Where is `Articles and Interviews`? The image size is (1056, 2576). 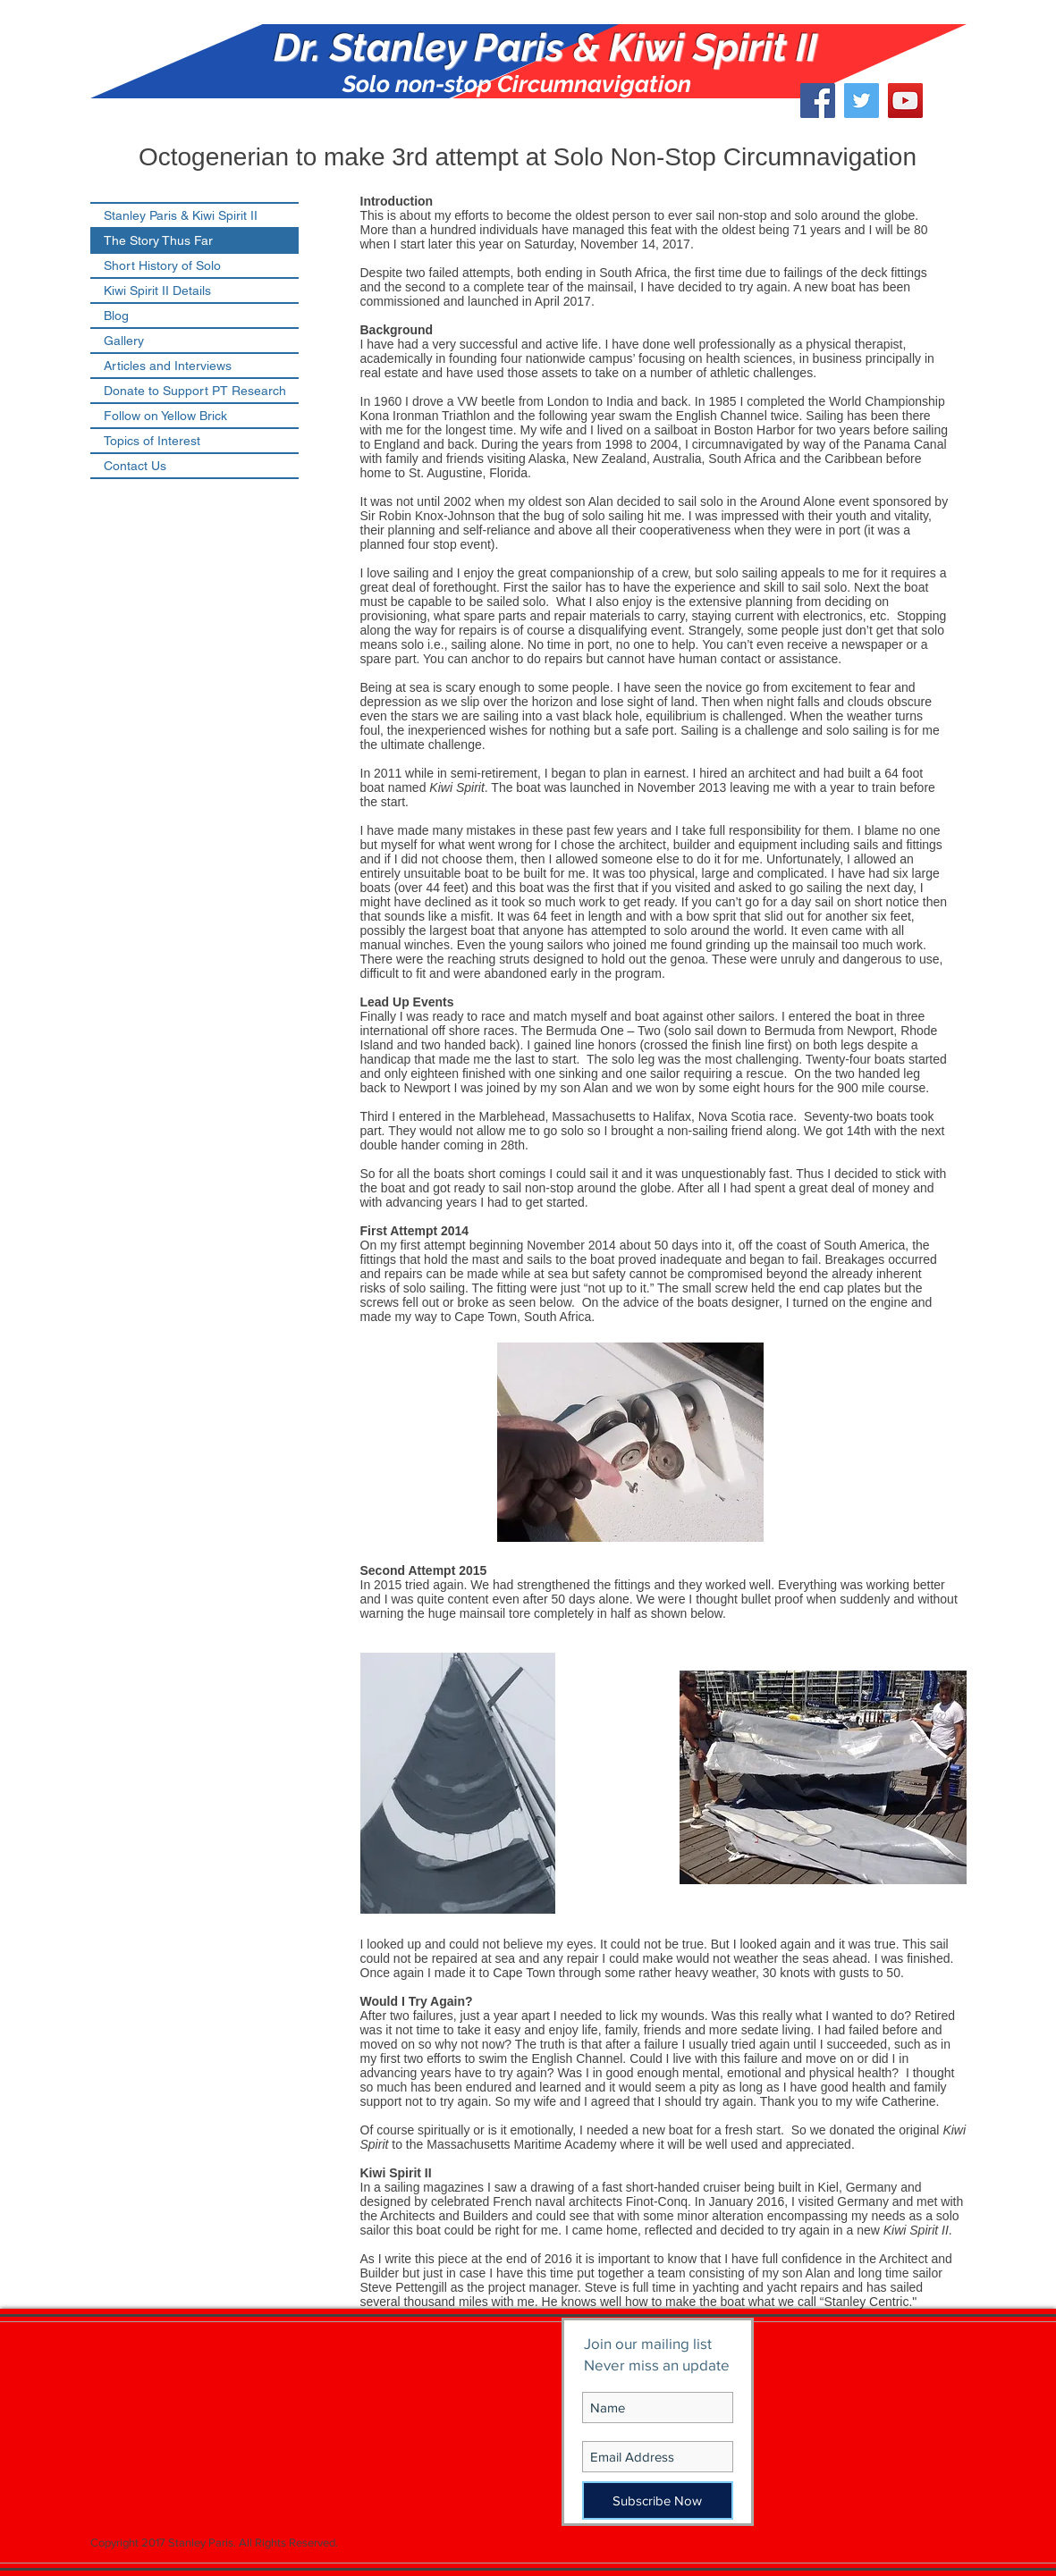
Articles and Interviews is located at coordinates (168, 365).